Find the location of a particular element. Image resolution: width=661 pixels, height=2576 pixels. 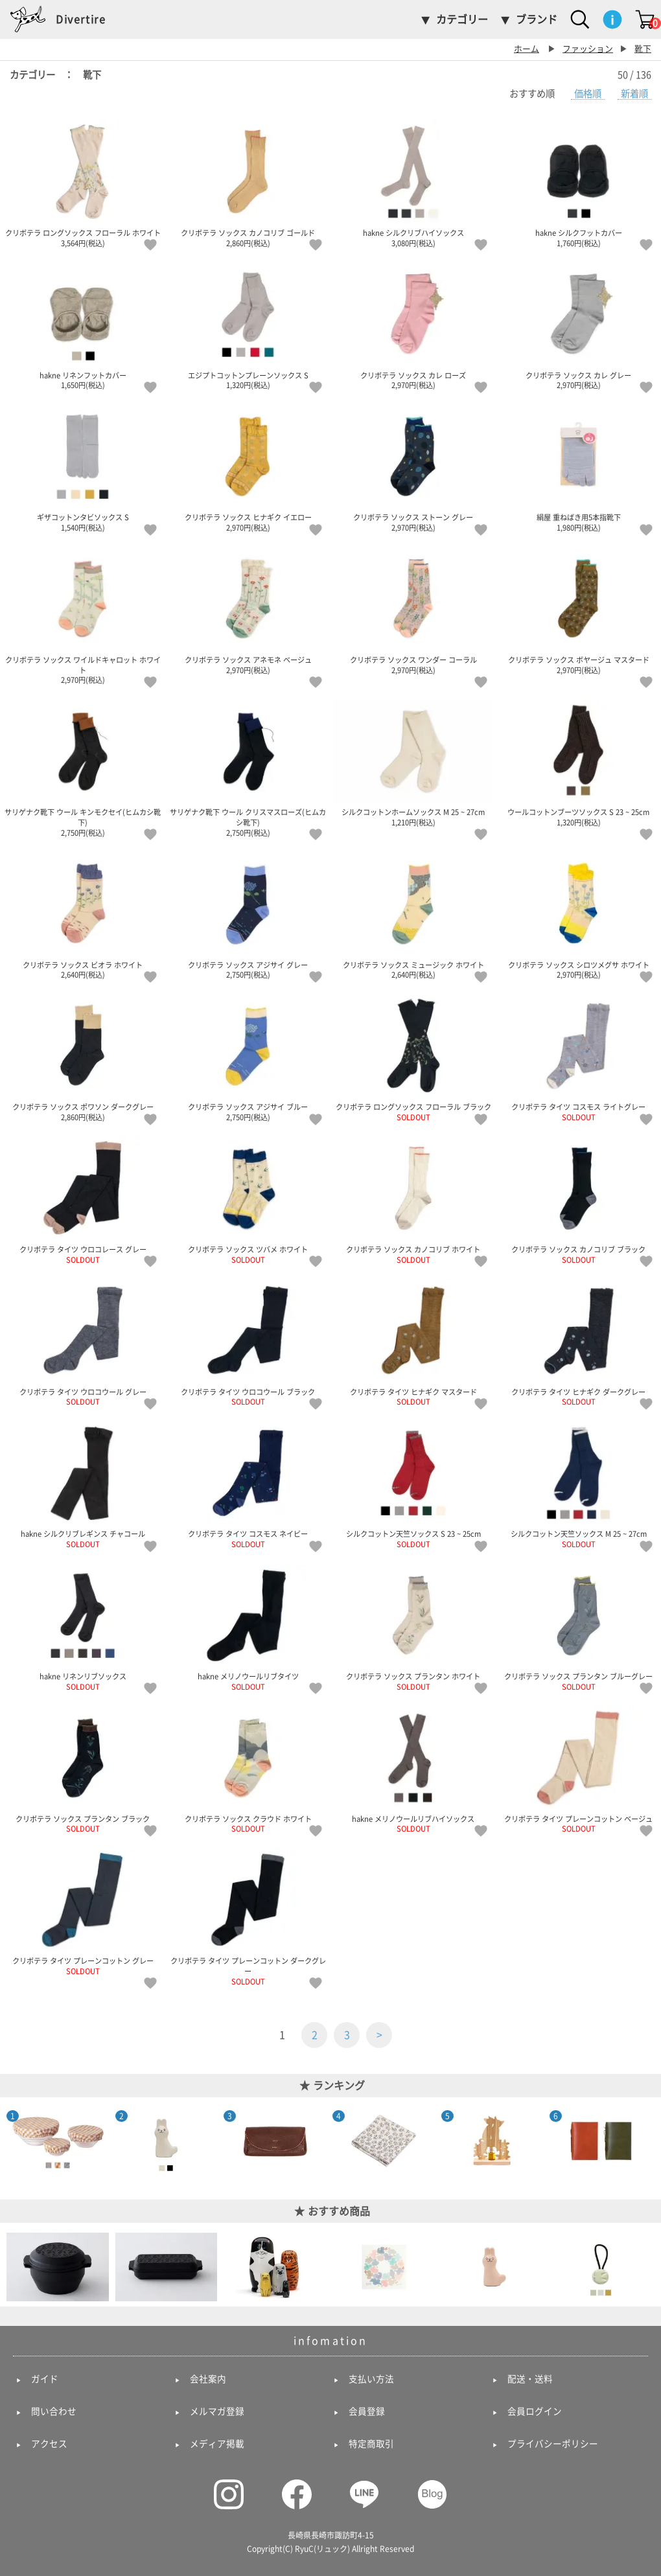

会社案内 is located at coordinates (208, 2379).